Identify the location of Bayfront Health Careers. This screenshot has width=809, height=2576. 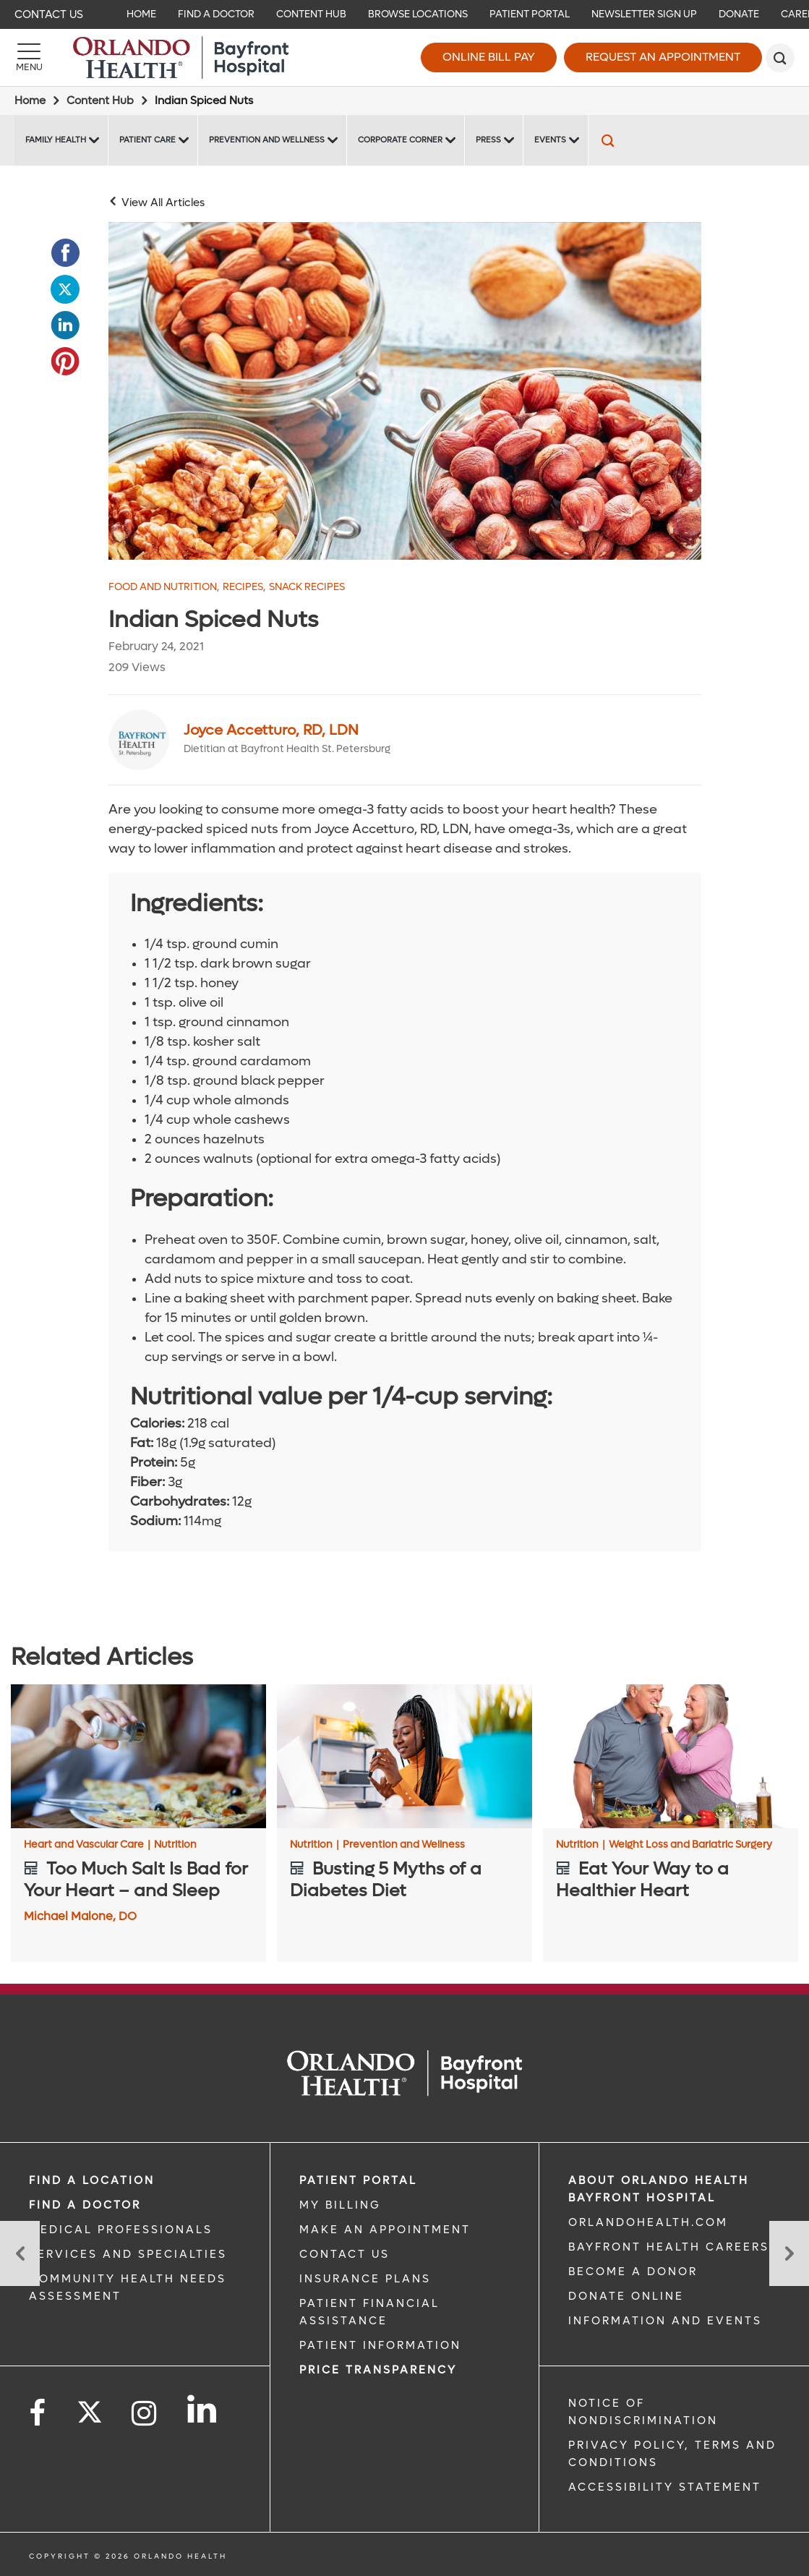
(668, 2247).